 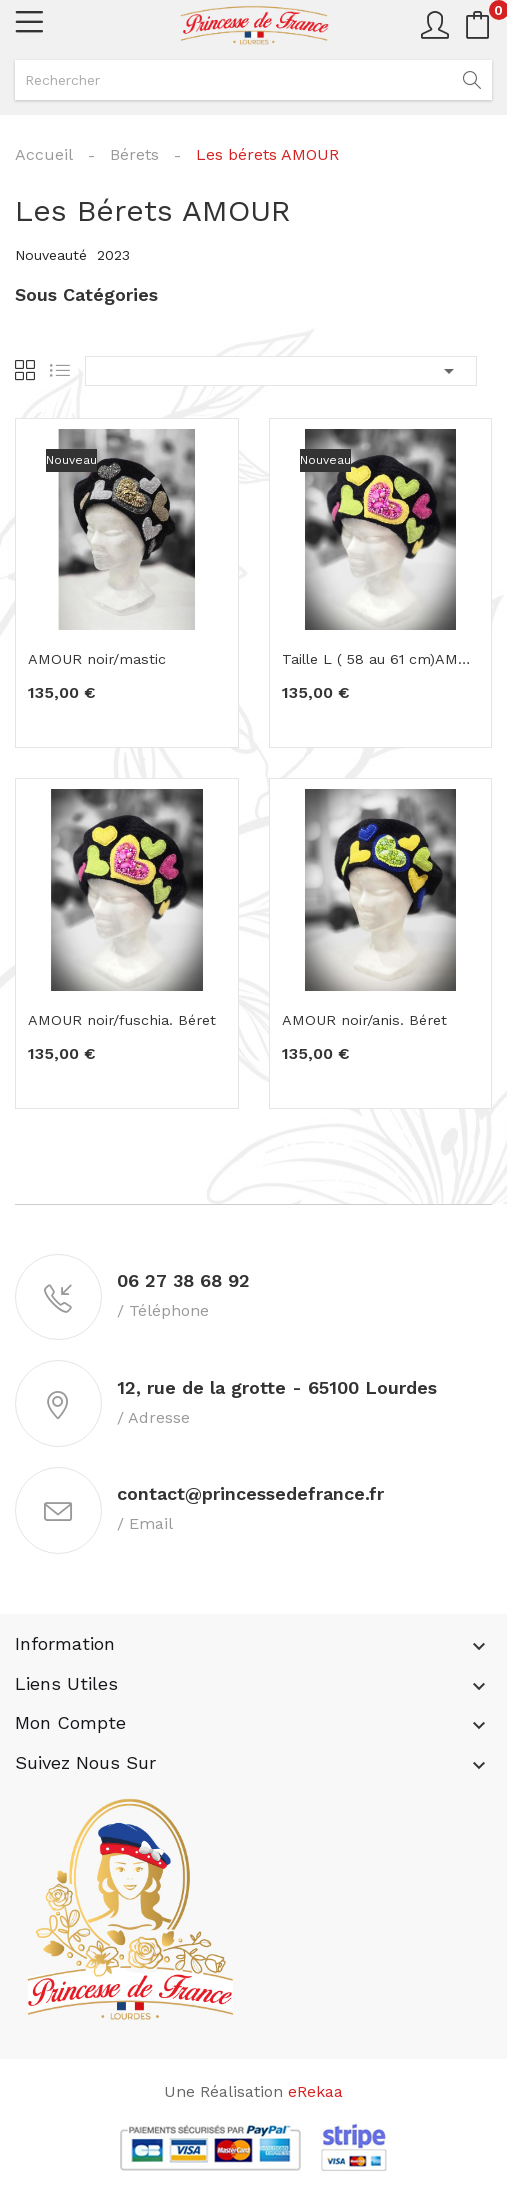 What do you see at coordinates (357, 1020) in the screenshot?
I see `AMOUR noir/anis. Béret` at bounding box center [357, 1020].